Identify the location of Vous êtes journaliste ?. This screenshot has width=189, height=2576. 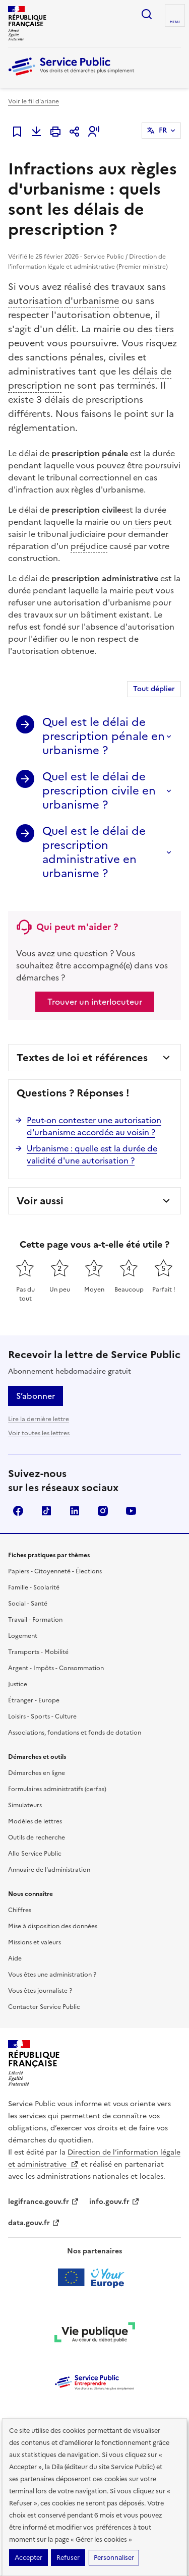
(40, 1990).